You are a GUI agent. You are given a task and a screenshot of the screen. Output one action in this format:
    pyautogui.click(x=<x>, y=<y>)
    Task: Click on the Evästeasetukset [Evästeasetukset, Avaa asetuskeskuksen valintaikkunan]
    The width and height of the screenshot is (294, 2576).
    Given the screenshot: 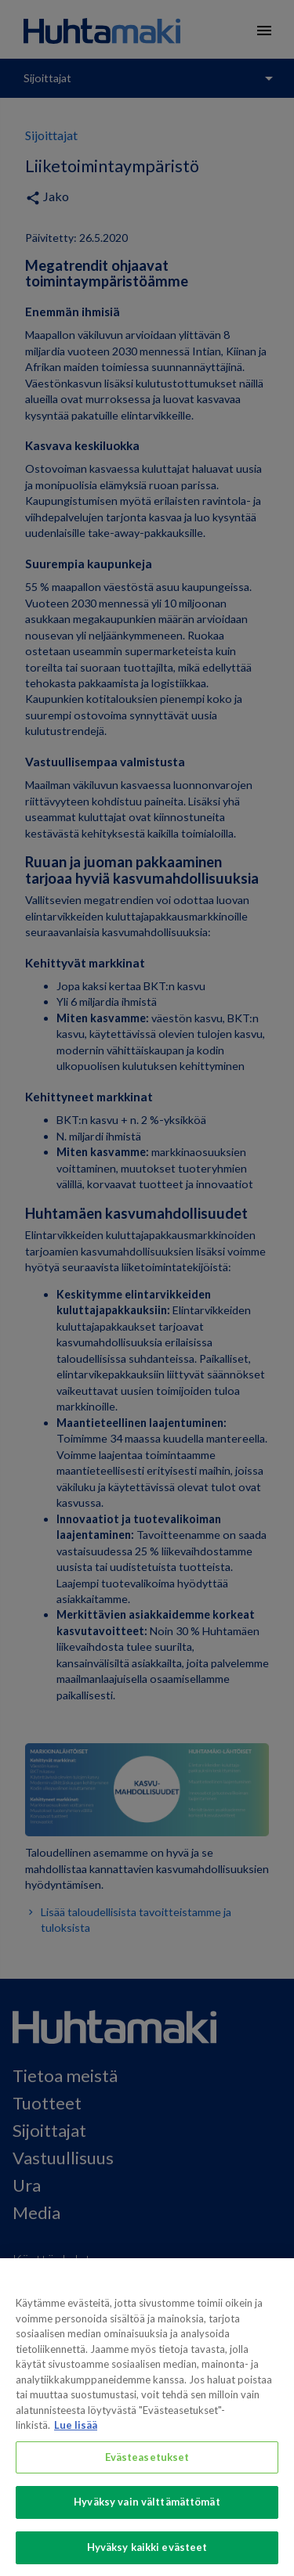 What is the action you would take?
    pyautogui.click(x=147, y=2466)
    